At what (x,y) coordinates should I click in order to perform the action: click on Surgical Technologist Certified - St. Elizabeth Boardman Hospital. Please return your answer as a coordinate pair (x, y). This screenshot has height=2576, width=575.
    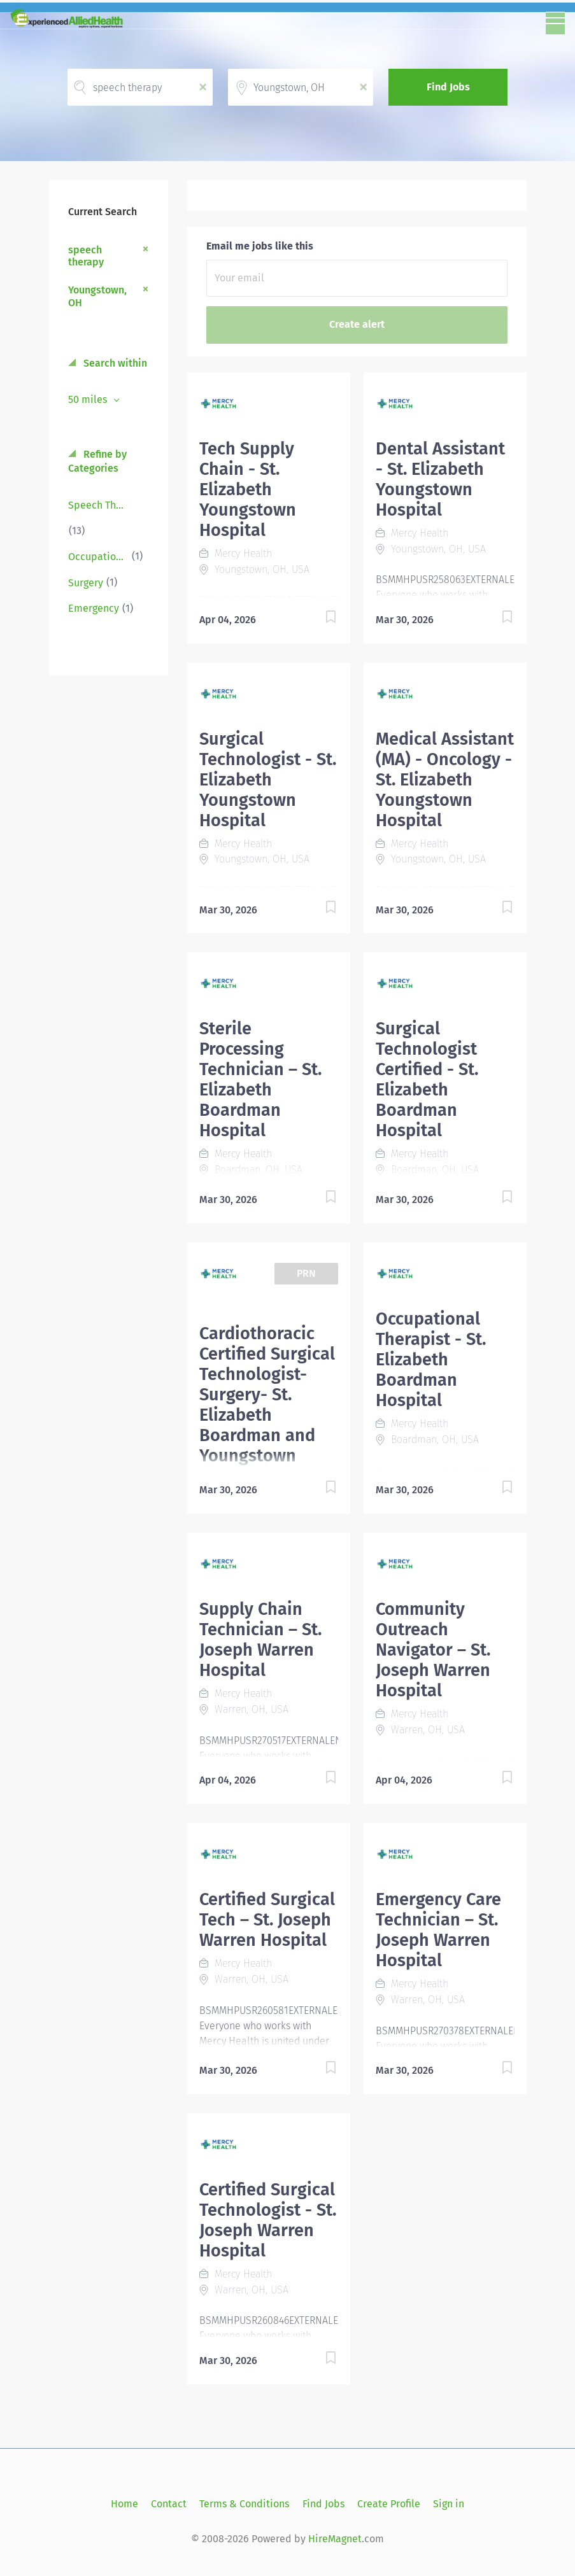
    Looking at the image, I should click on (427, 1079).